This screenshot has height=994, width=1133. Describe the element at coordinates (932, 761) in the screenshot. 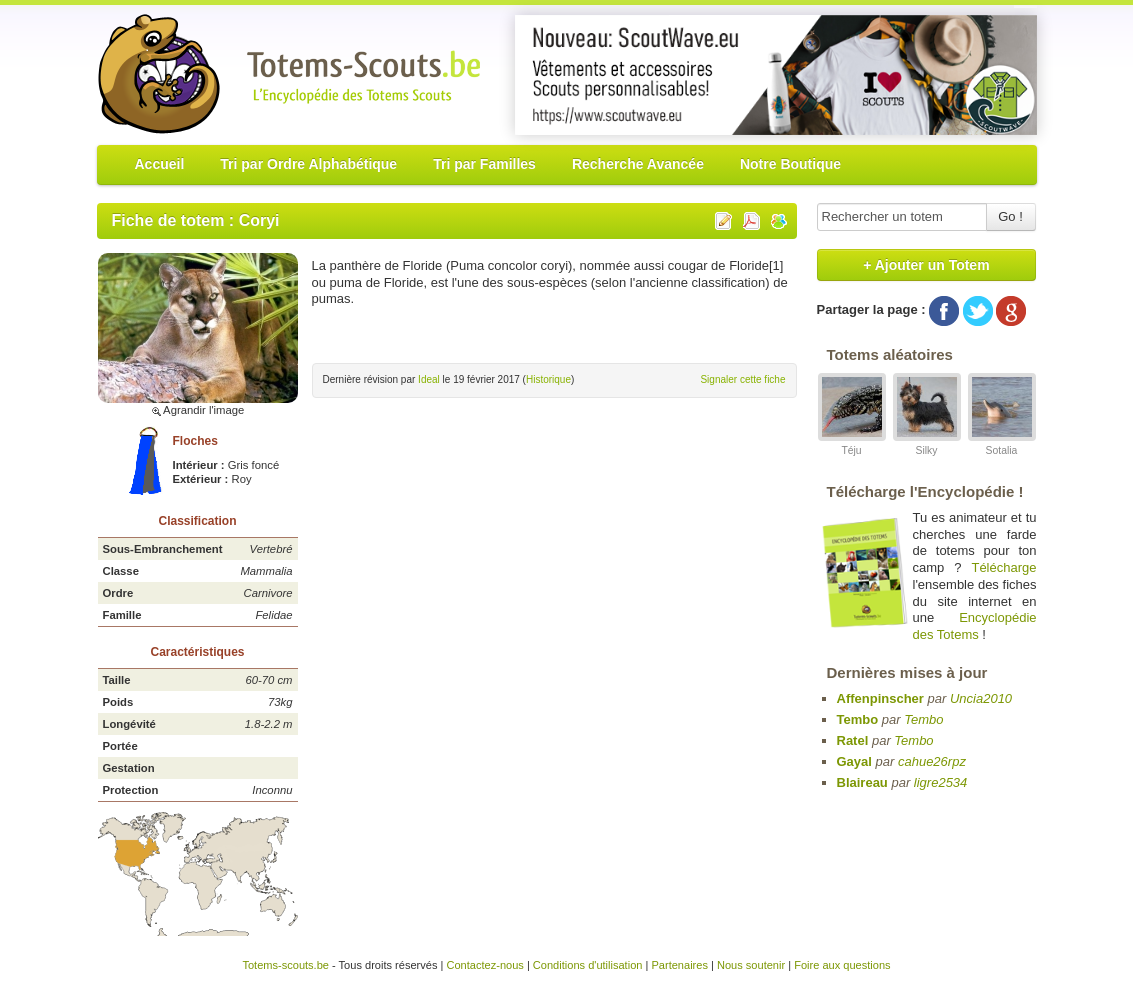

I see `cahue26rpz` at that location.